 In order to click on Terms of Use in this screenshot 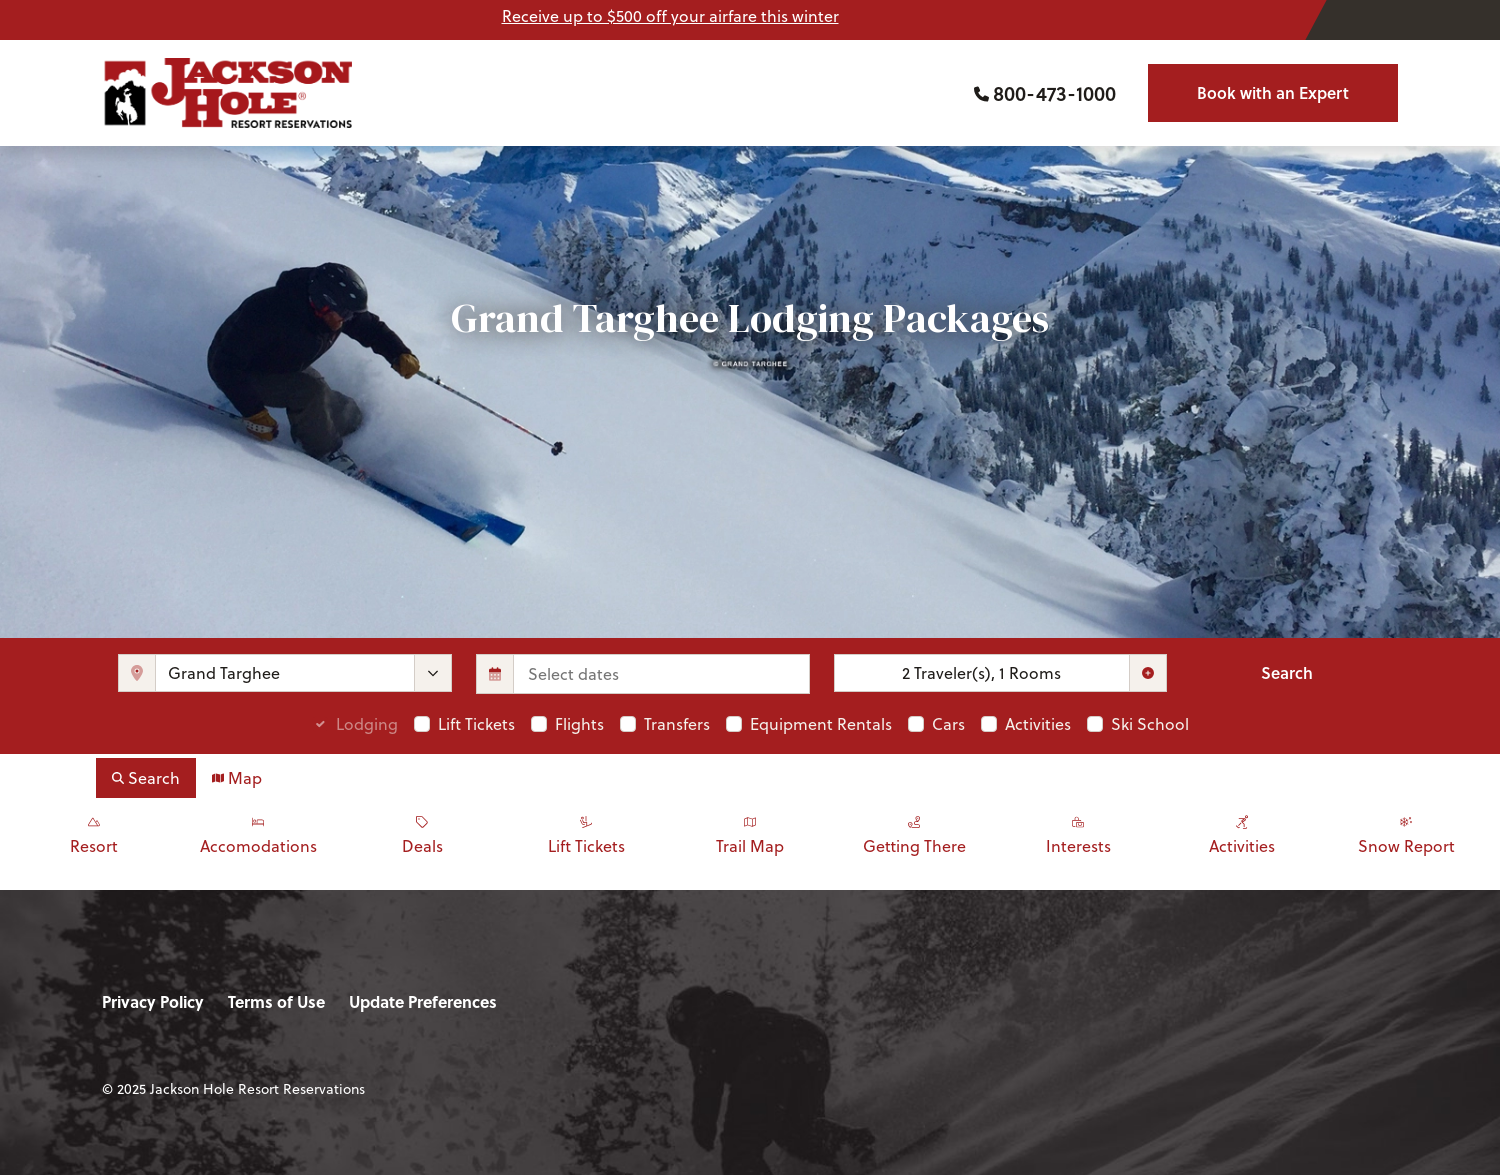, I will do `click(276, 1001)`.